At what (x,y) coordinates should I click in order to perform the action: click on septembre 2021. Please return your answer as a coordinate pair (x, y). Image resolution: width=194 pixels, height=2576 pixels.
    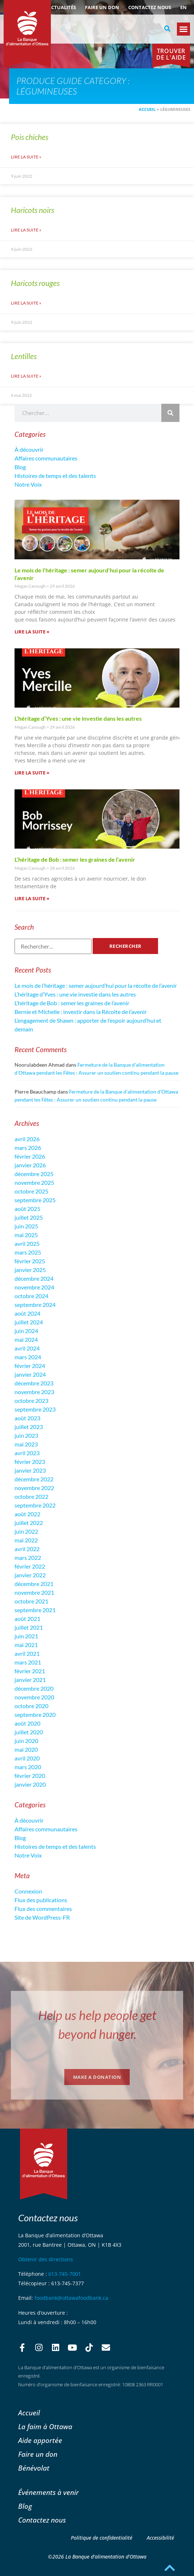
    Looking at the image, I should click on (35, 1609).